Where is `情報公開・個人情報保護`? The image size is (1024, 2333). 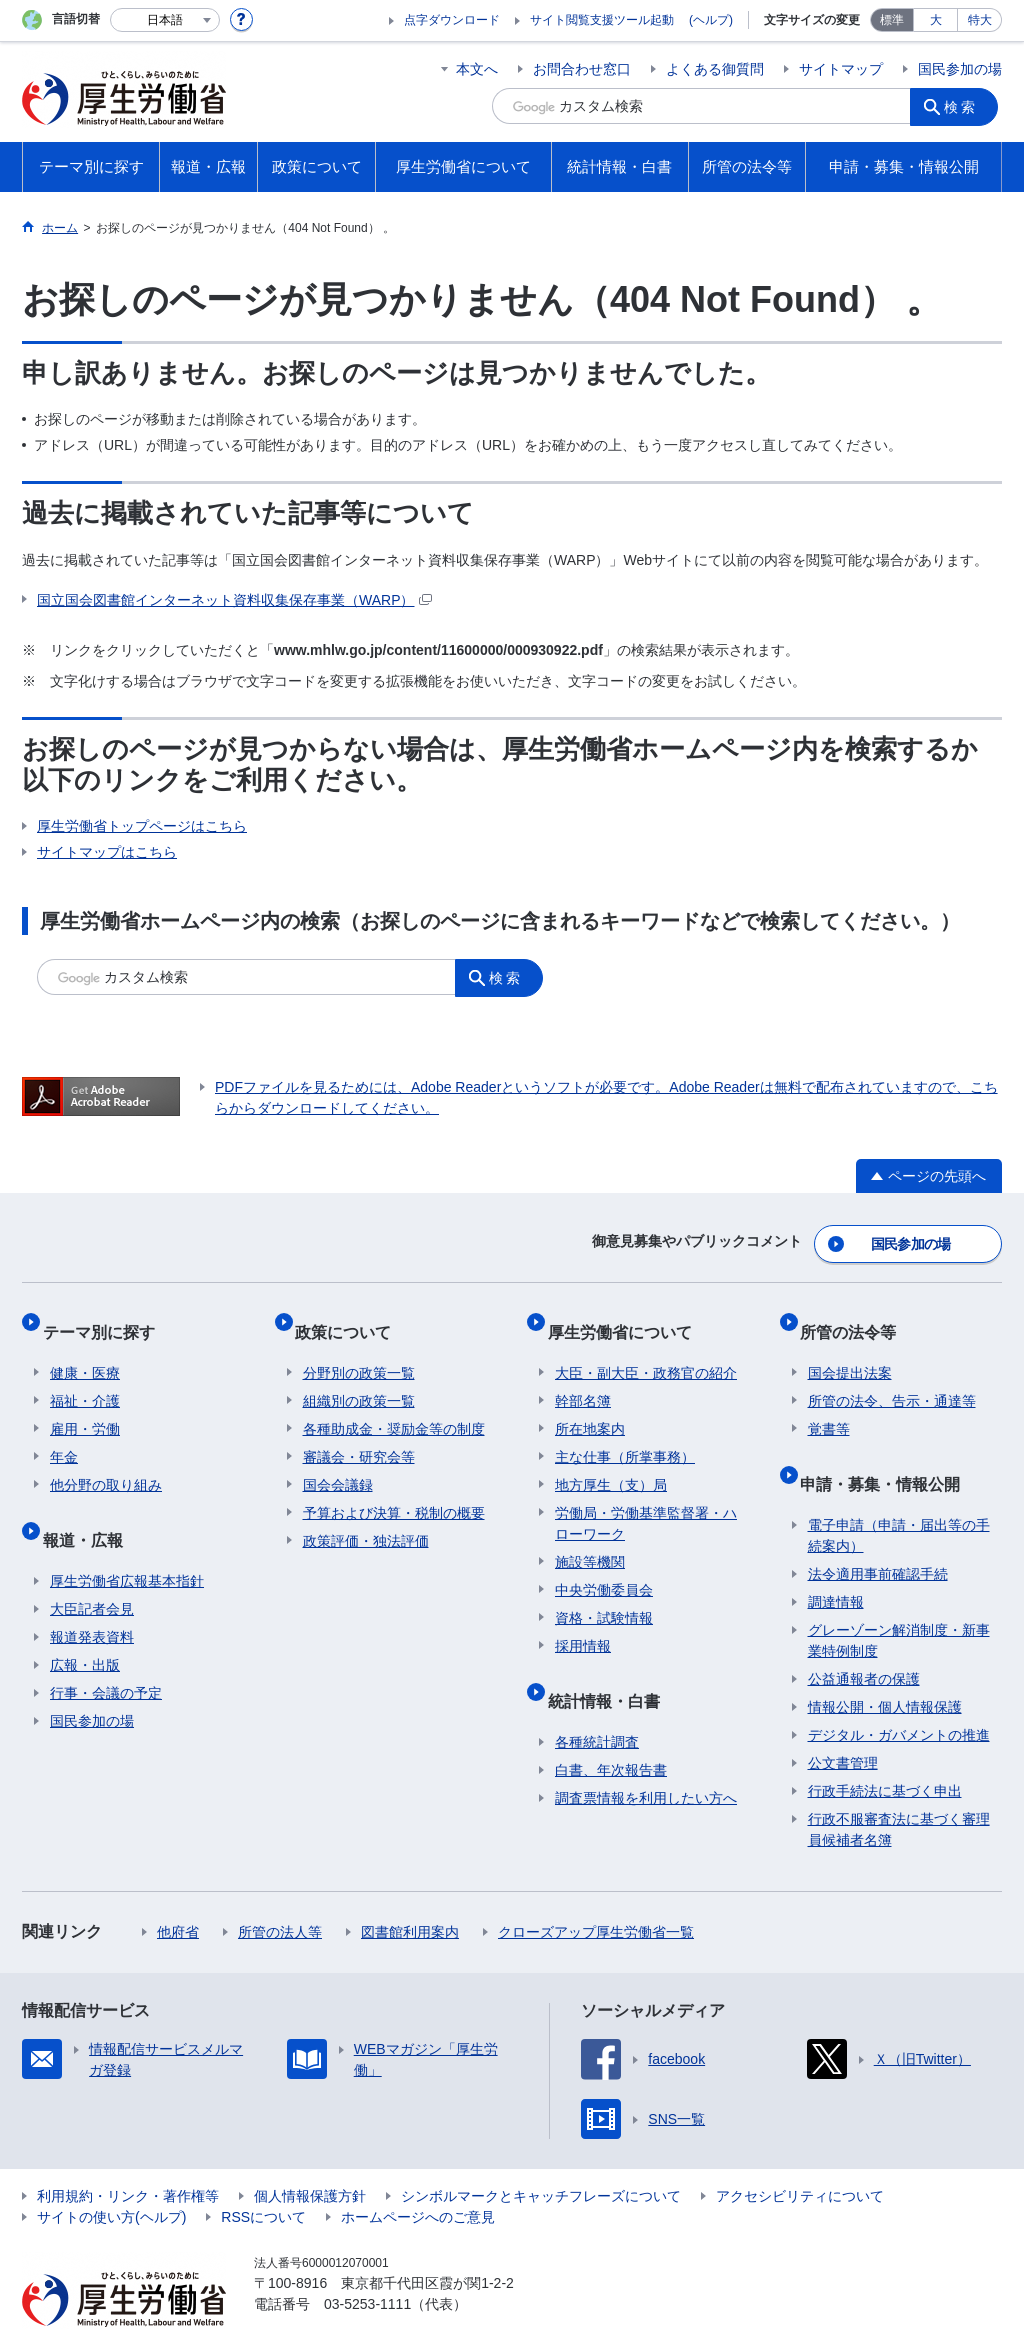 情報公開・個人情報保護 is located at coordinates (885, 1666).